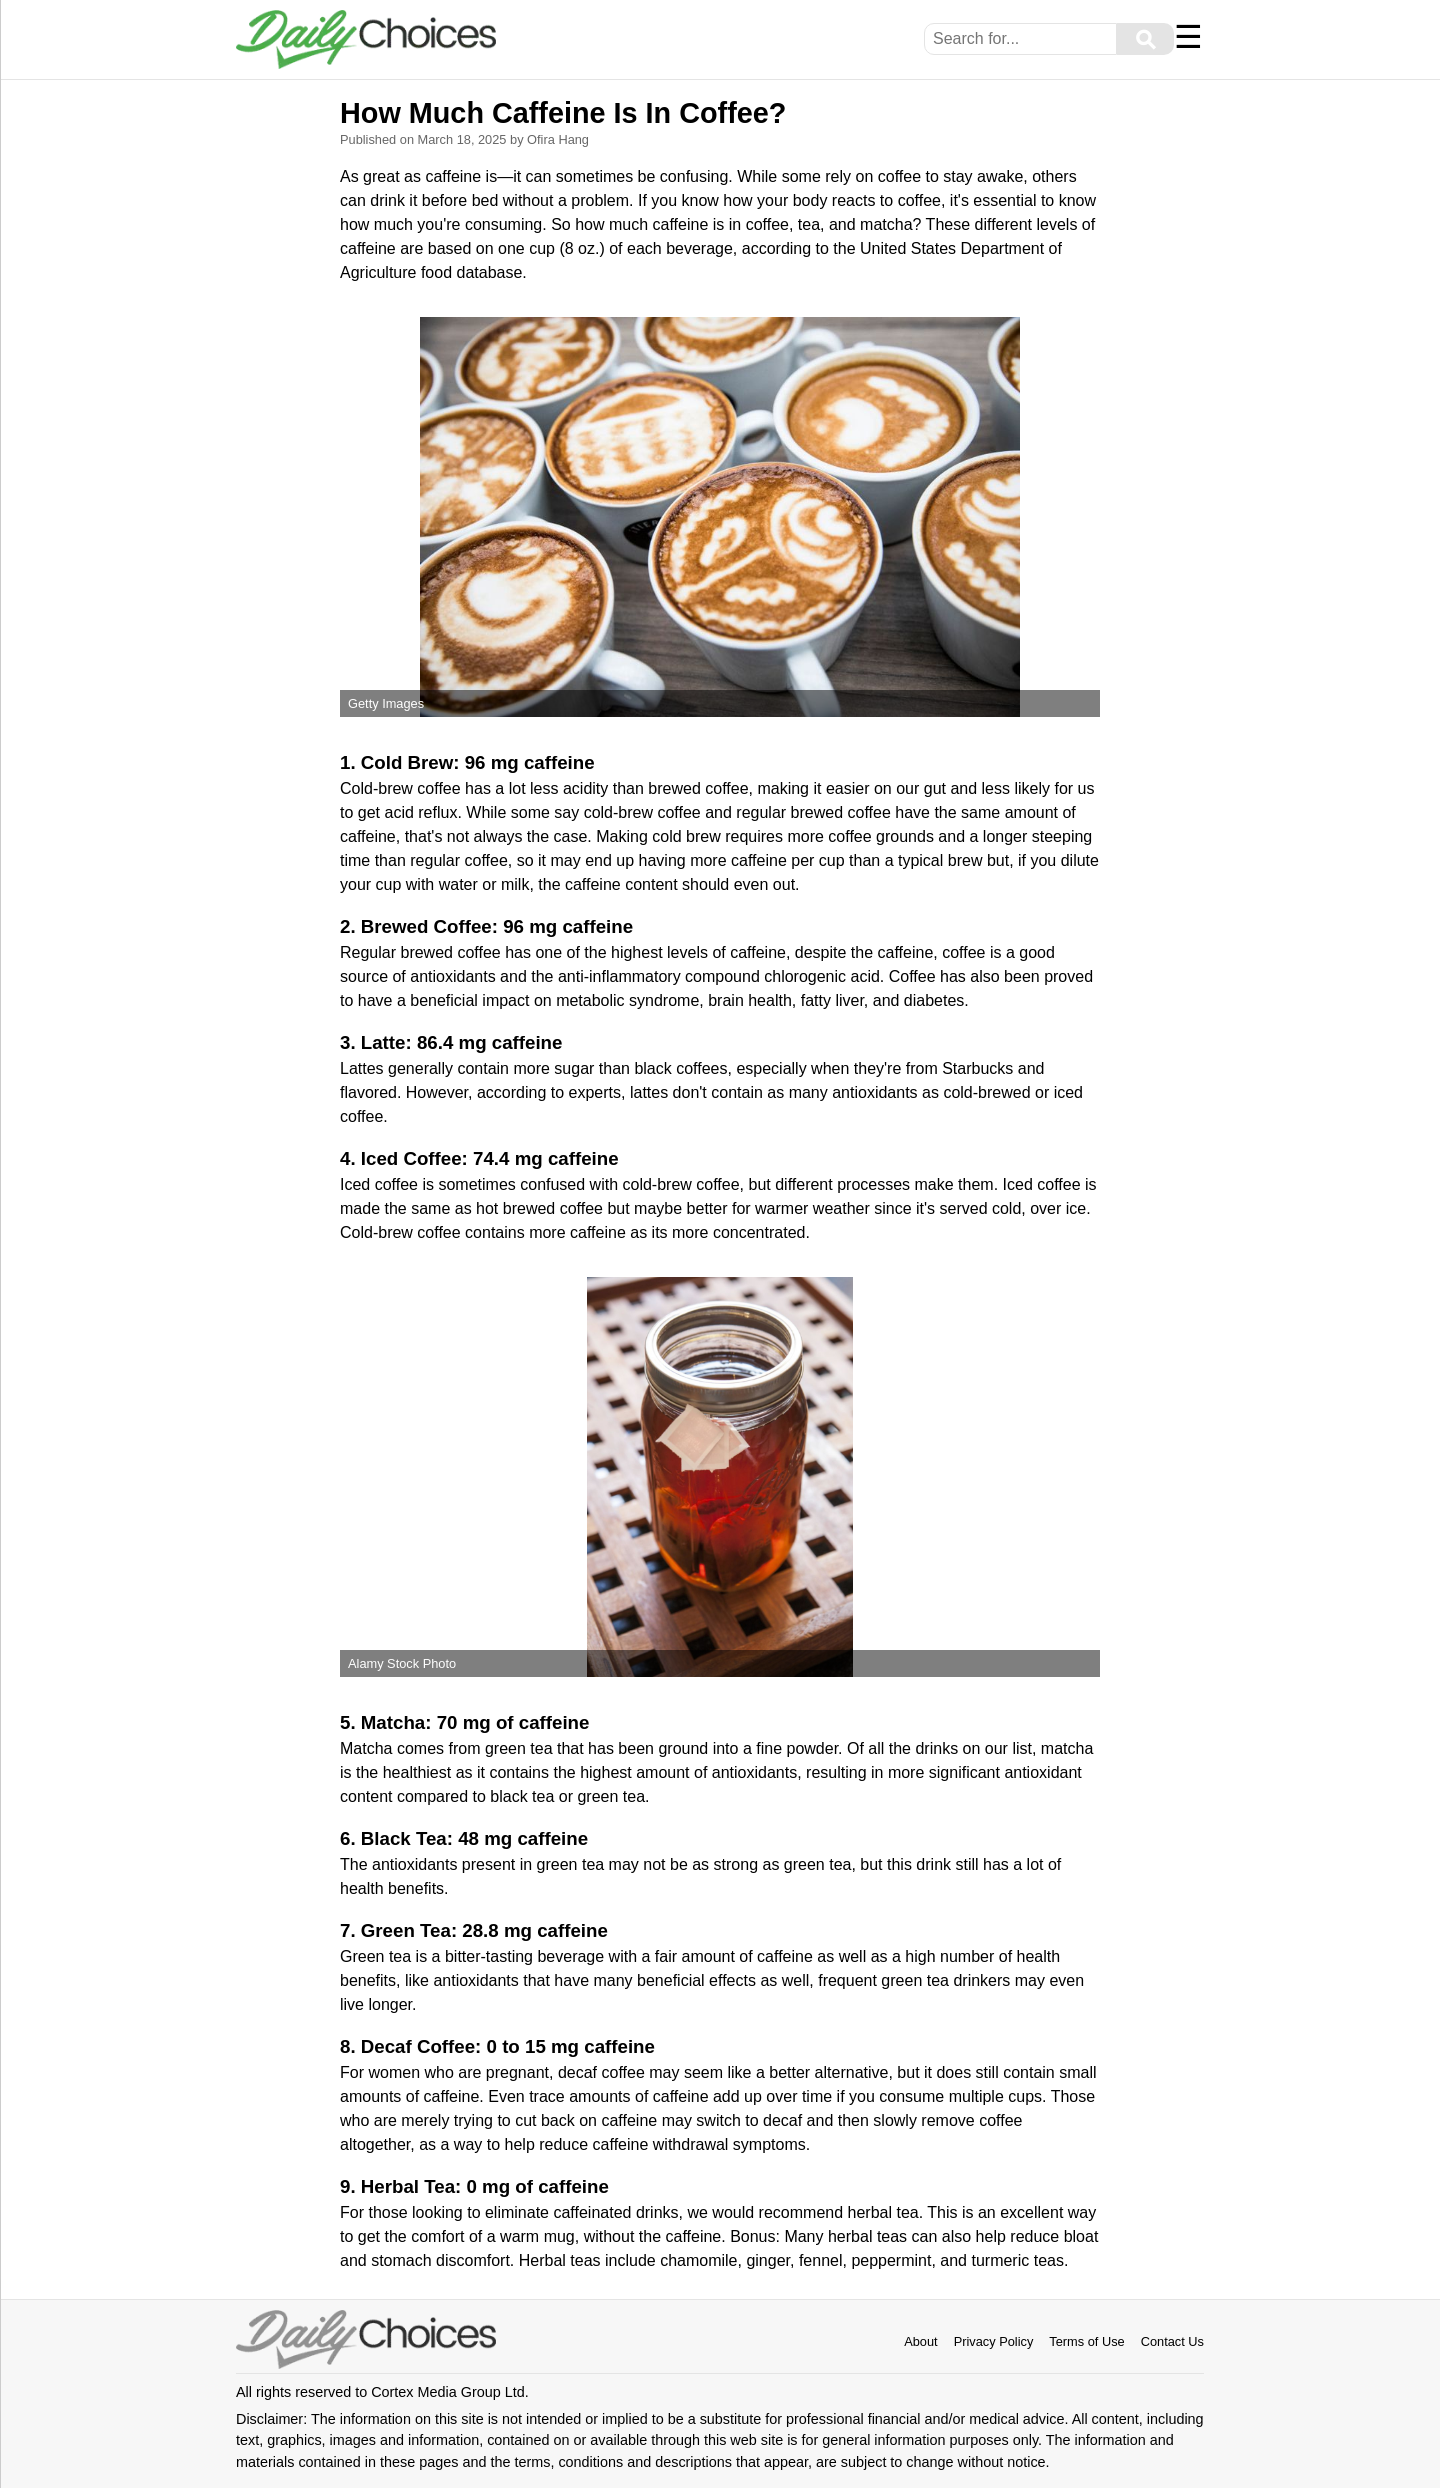  I want to click on Privacy Policy, so click(994, 2341).